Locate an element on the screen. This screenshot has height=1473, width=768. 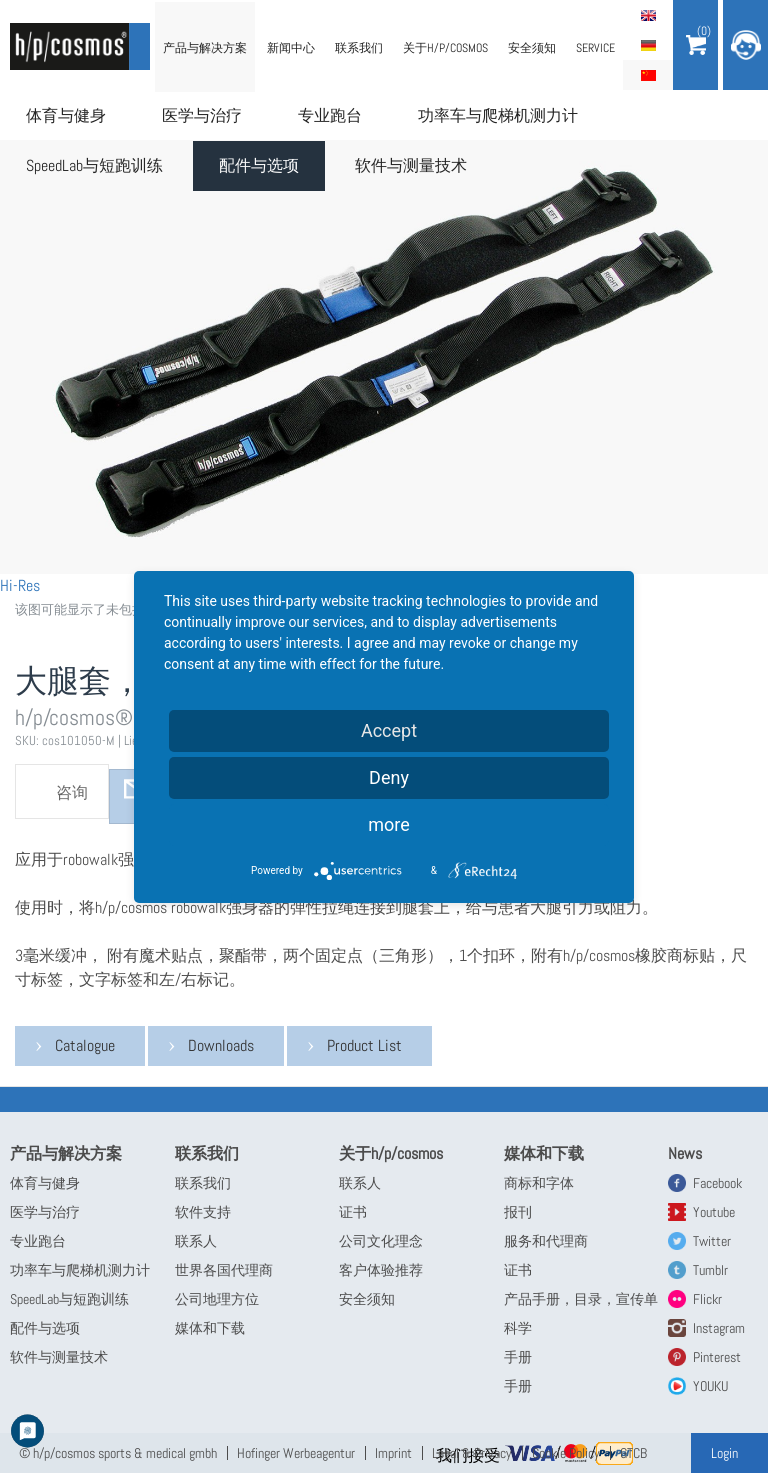
Catalogue is located at coordinates (85, 1045).